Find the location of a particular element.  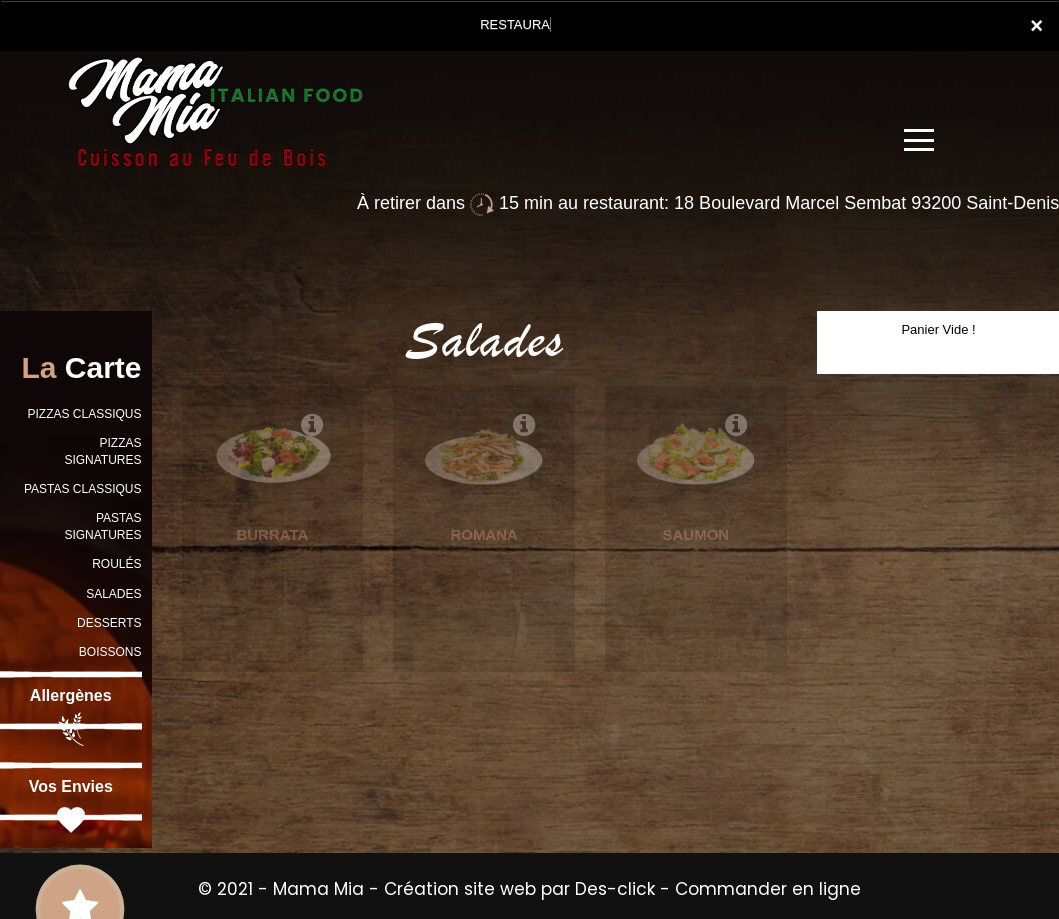

BOISSONS is located at coordinates (110, 652).